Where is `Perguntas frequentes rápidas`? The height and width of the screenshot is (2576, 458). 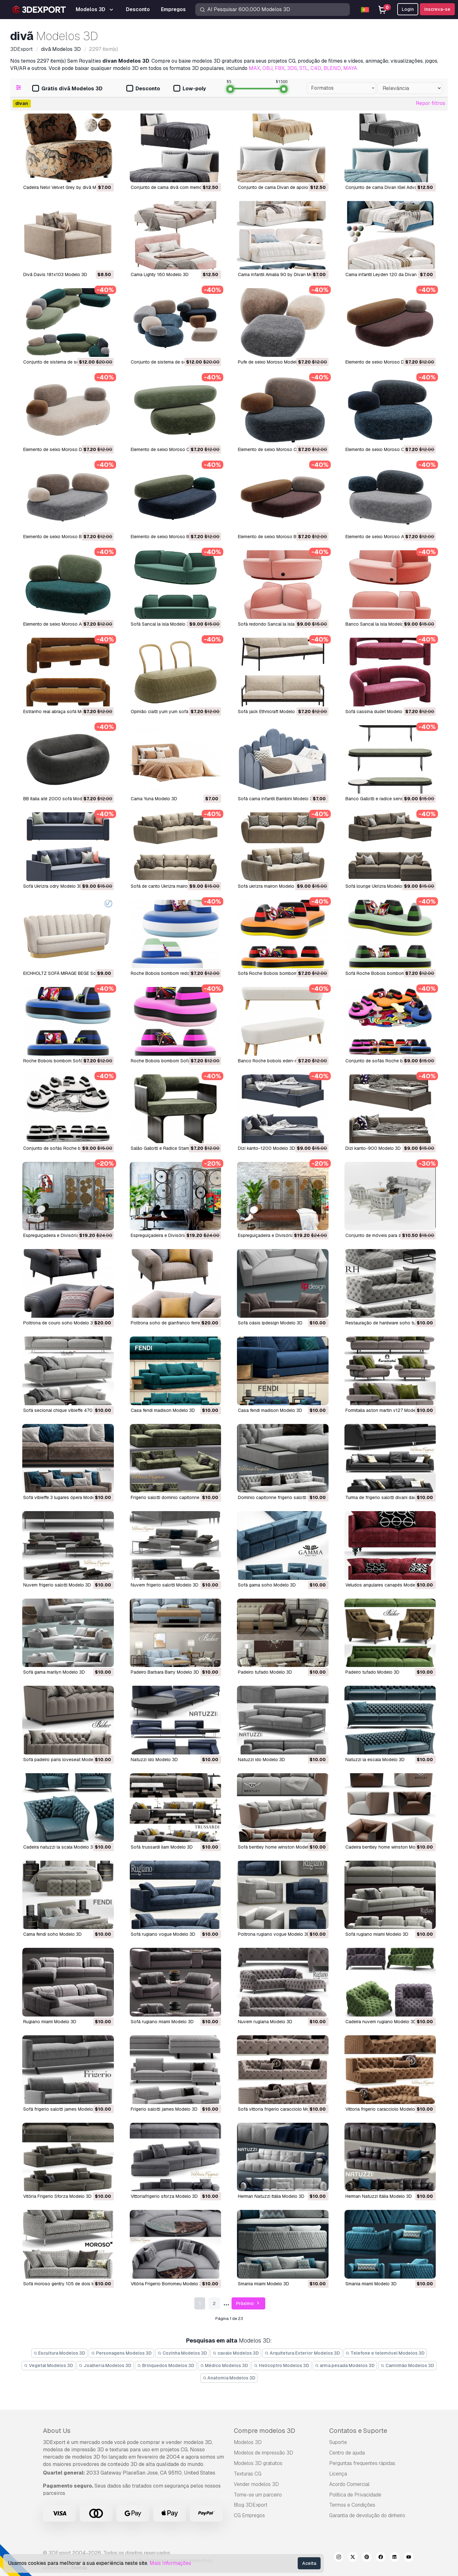 Perguntas frequentes rápidas is located at coordinates (362, 2463).